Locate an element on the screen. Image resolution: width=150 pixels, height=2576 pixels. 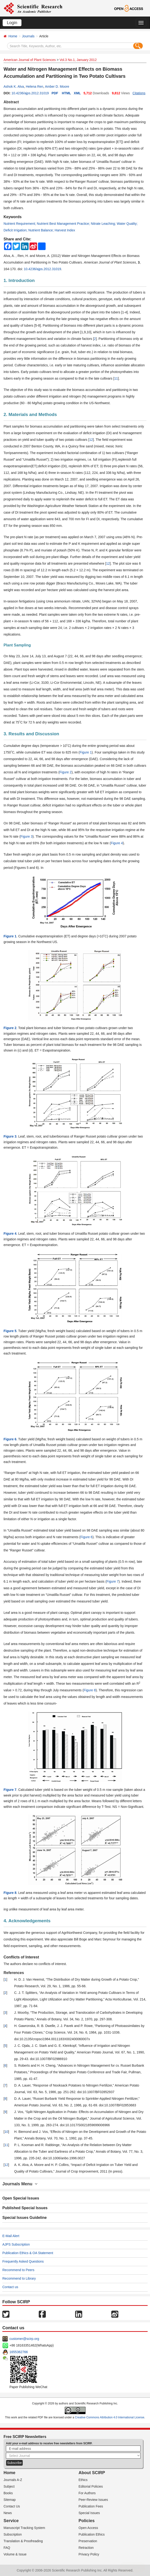
Amber D. Moore is located at coordinates (57, 86).